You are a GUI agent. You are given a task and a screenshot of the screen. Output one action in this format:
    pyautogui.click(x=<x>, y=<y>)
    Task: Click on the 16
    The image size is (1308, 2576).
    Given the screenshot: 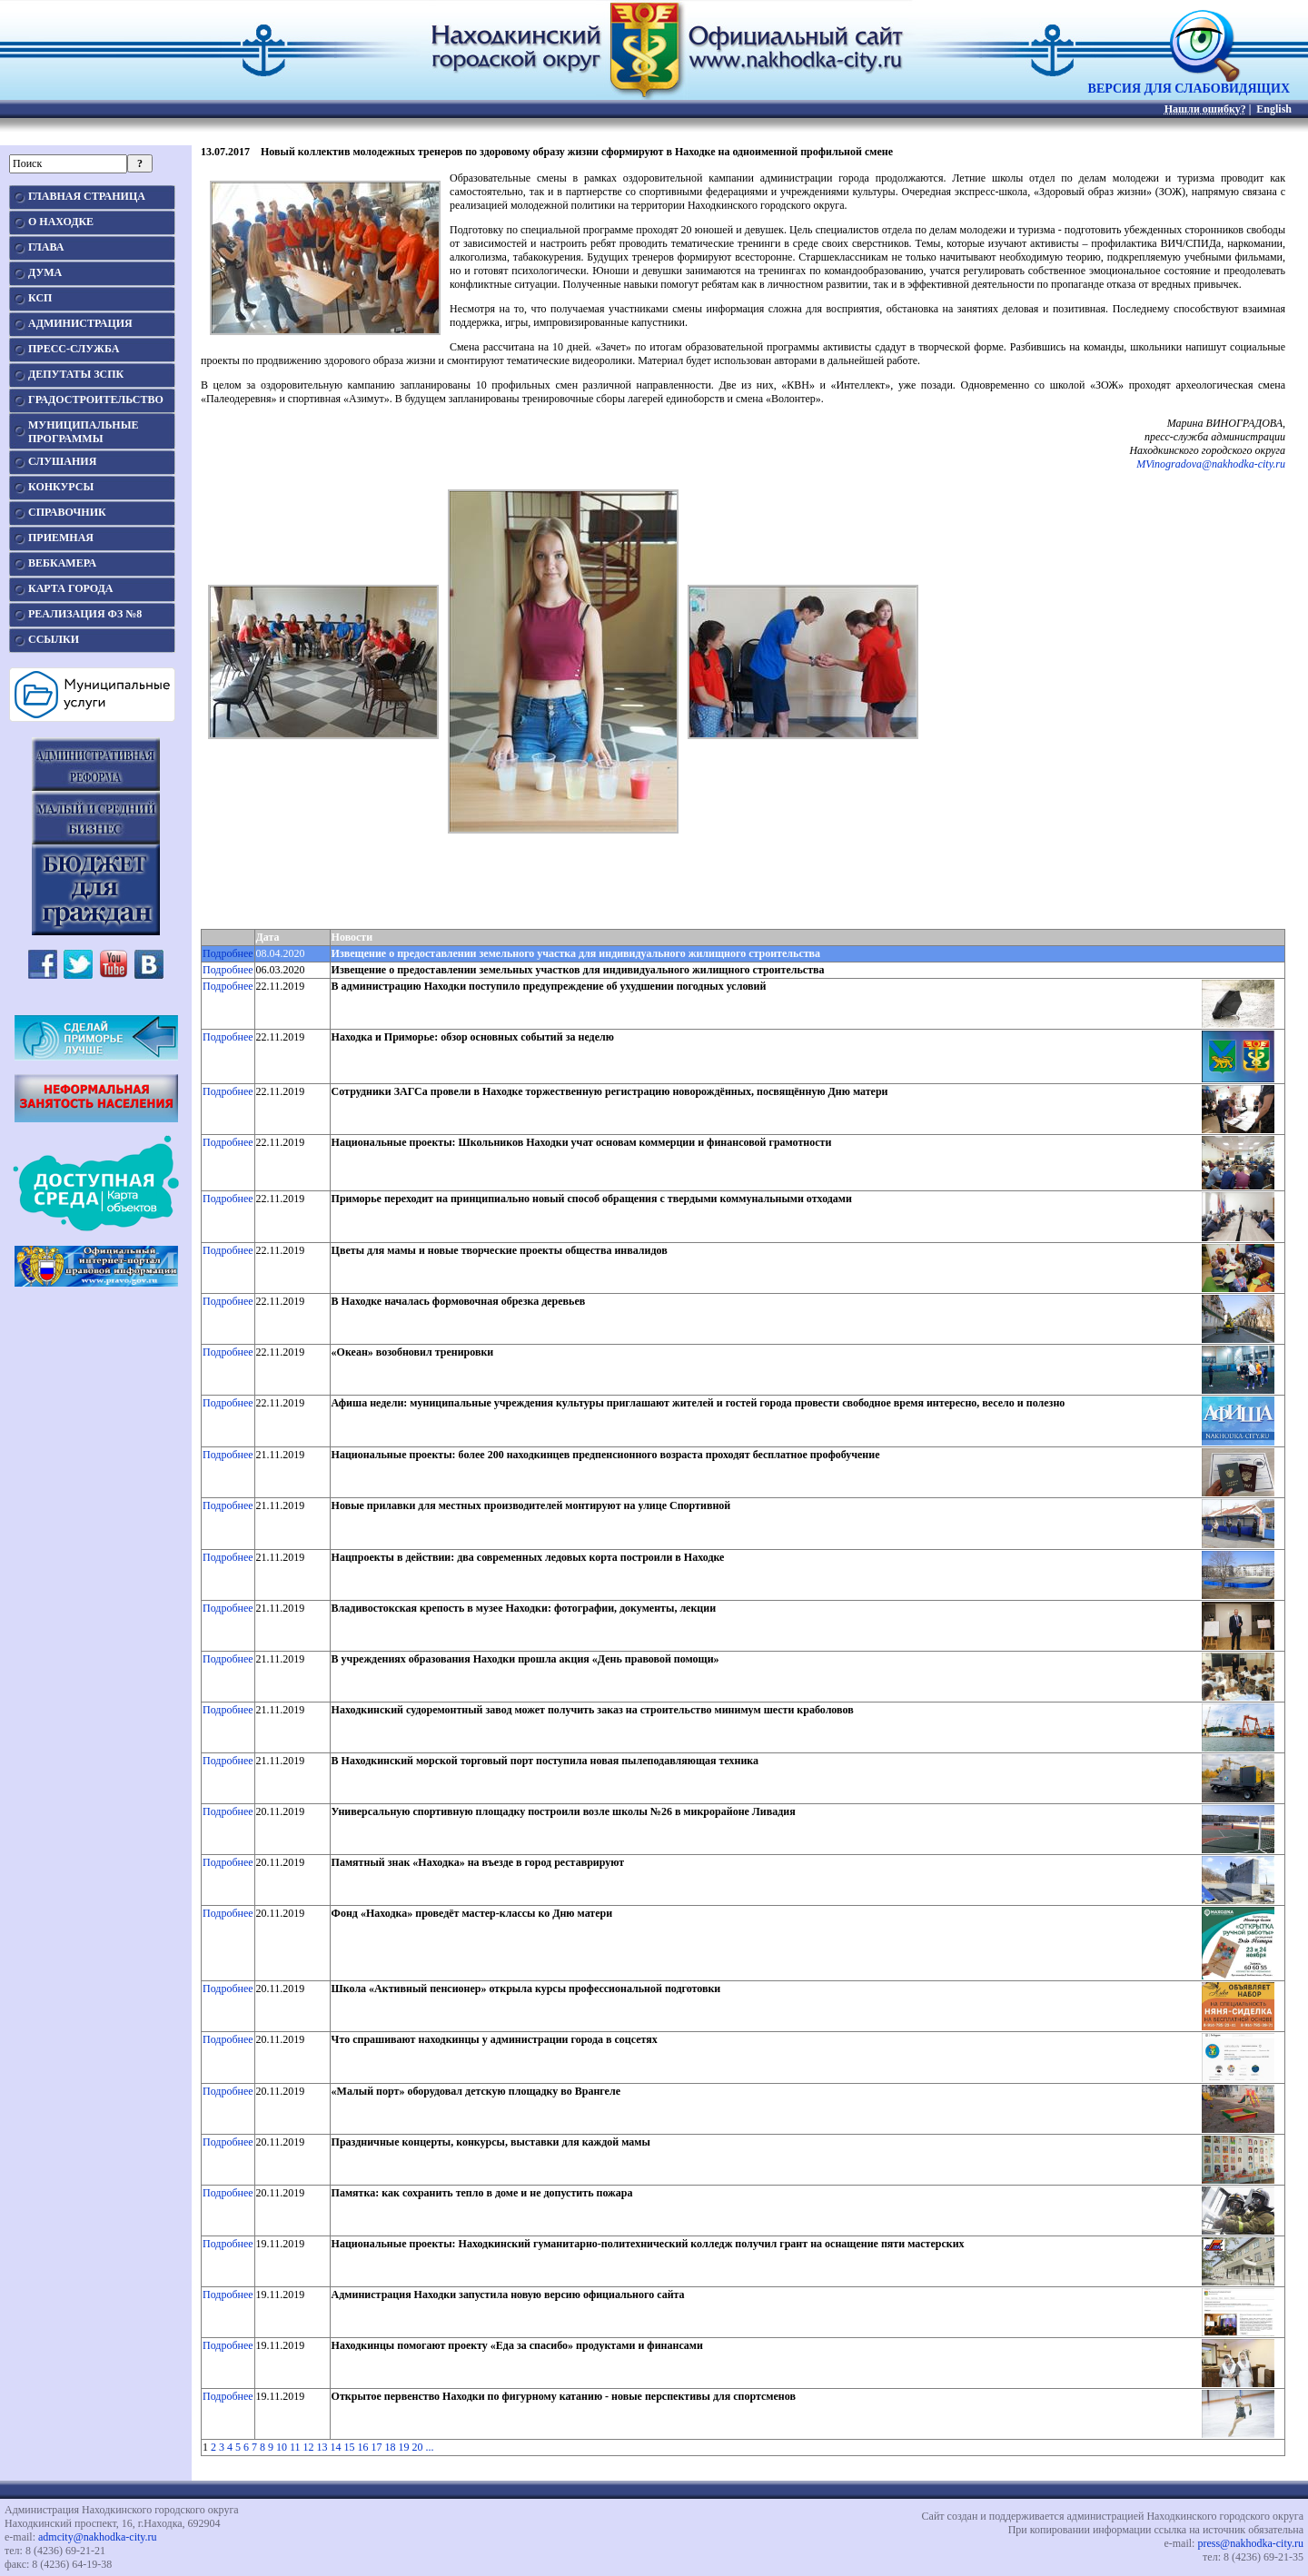 What is the action you would take?
    pyautogui.click(x=363, y=2447)
    